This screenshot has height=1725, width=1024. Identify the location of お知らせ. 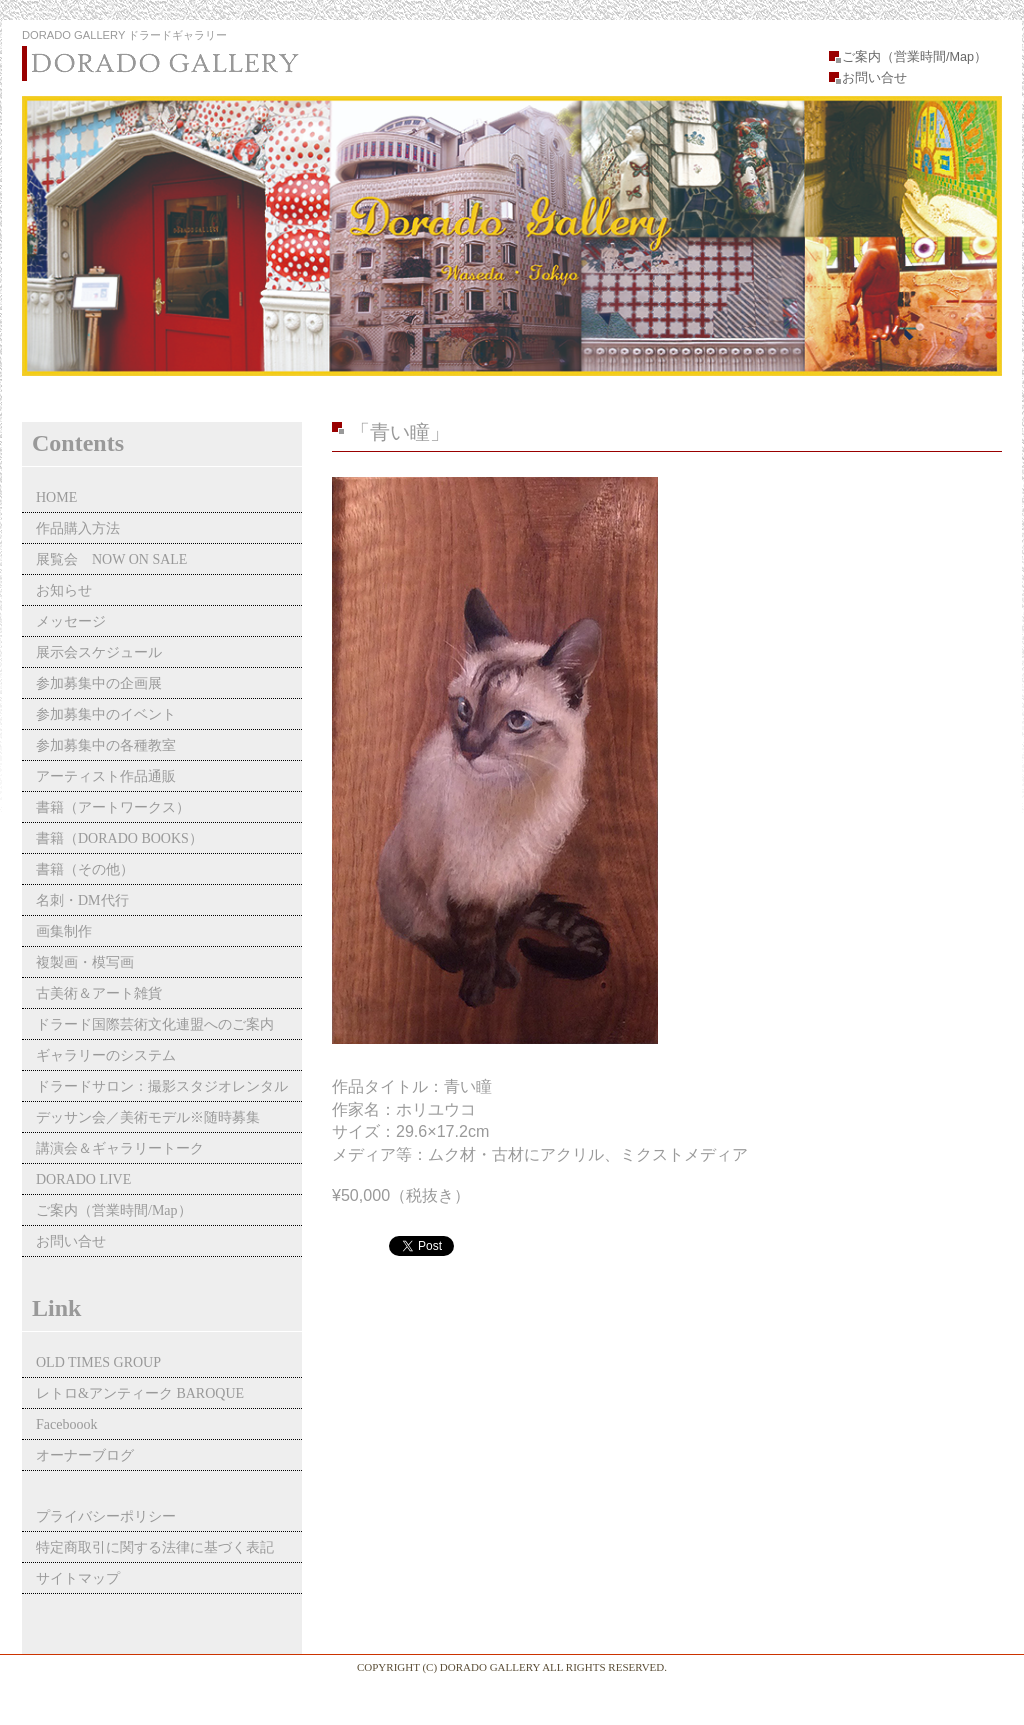
(64, 590).